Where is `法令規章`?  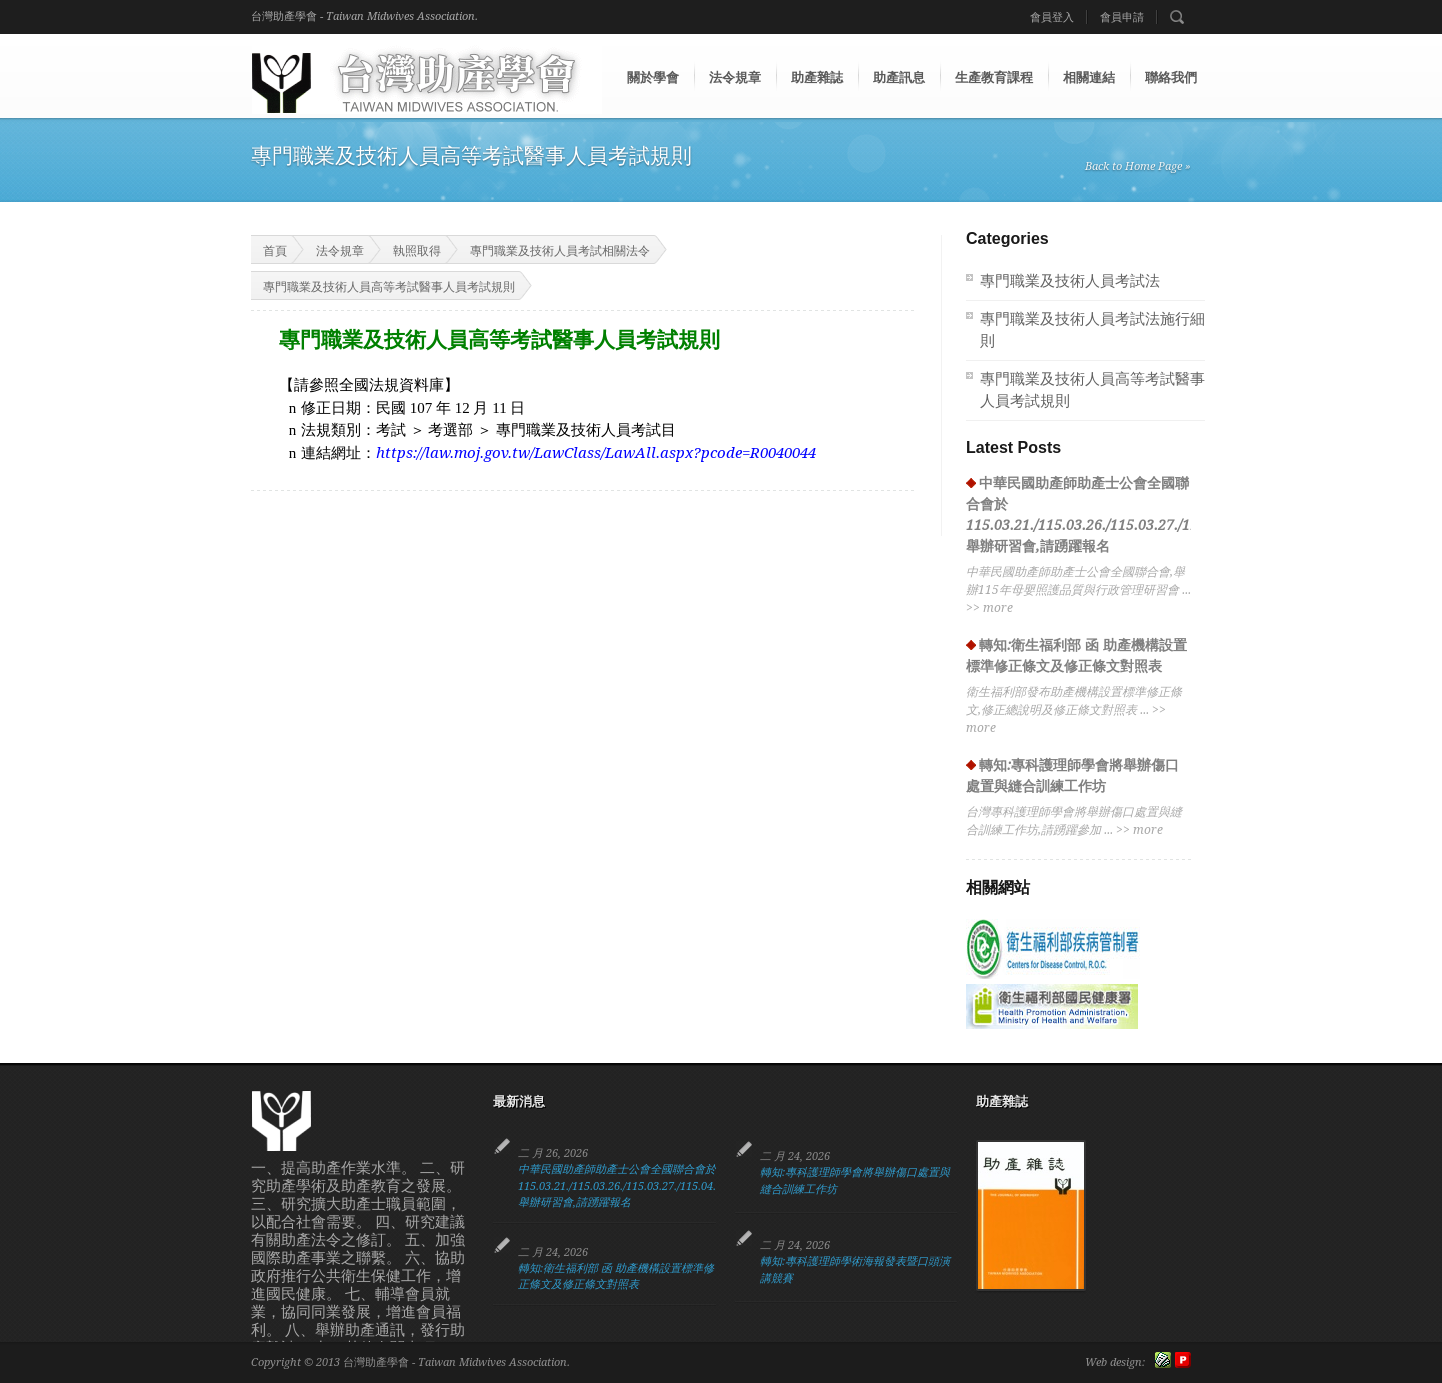 法令規章 is located at coordinates (340, 251).